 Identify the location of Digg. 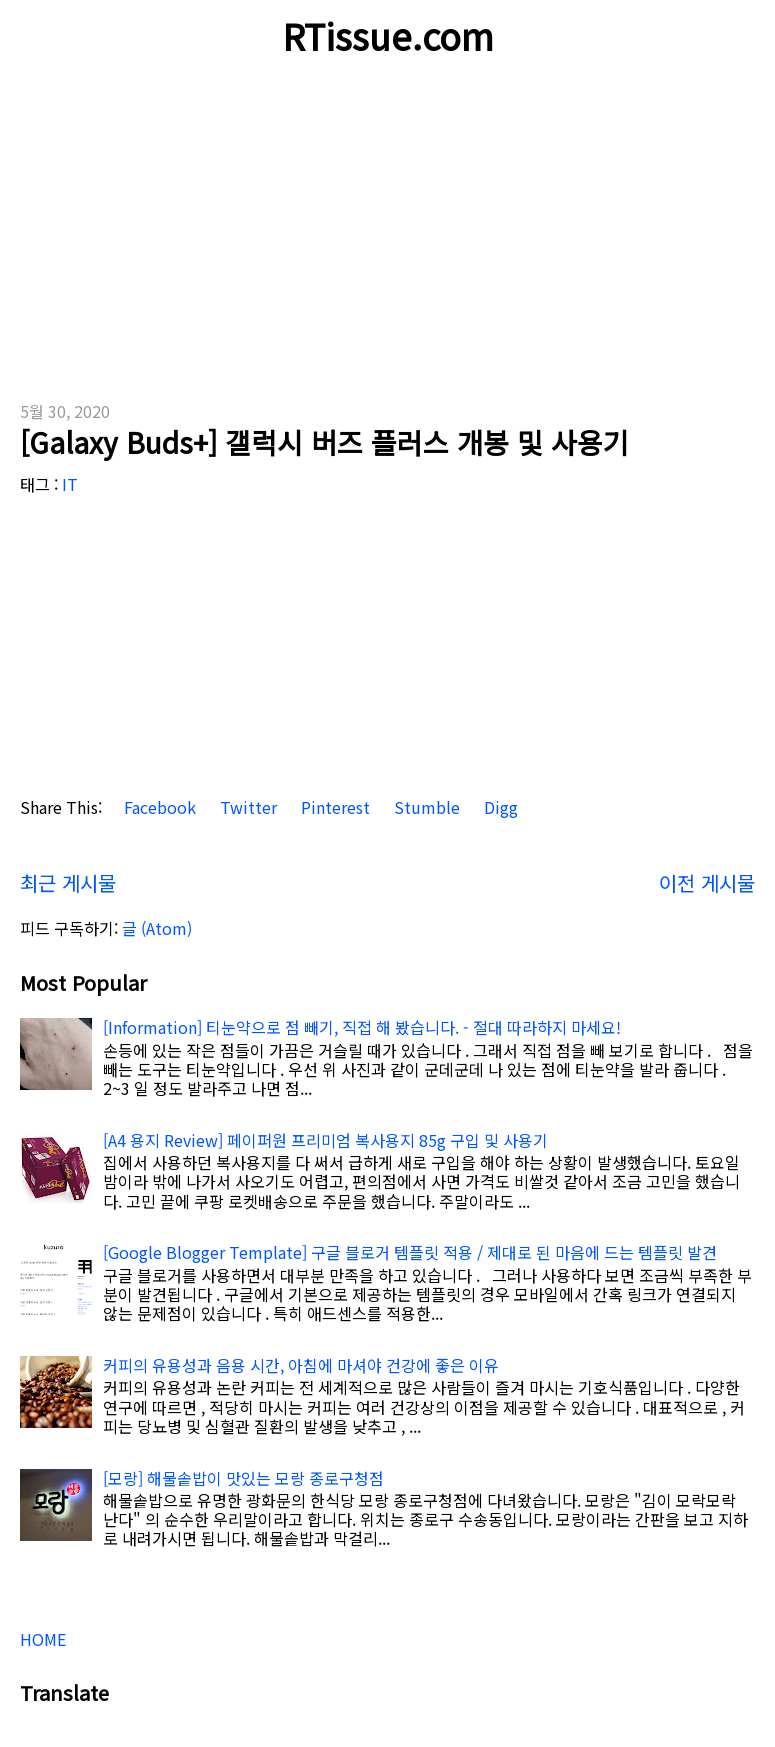
(499, 807).